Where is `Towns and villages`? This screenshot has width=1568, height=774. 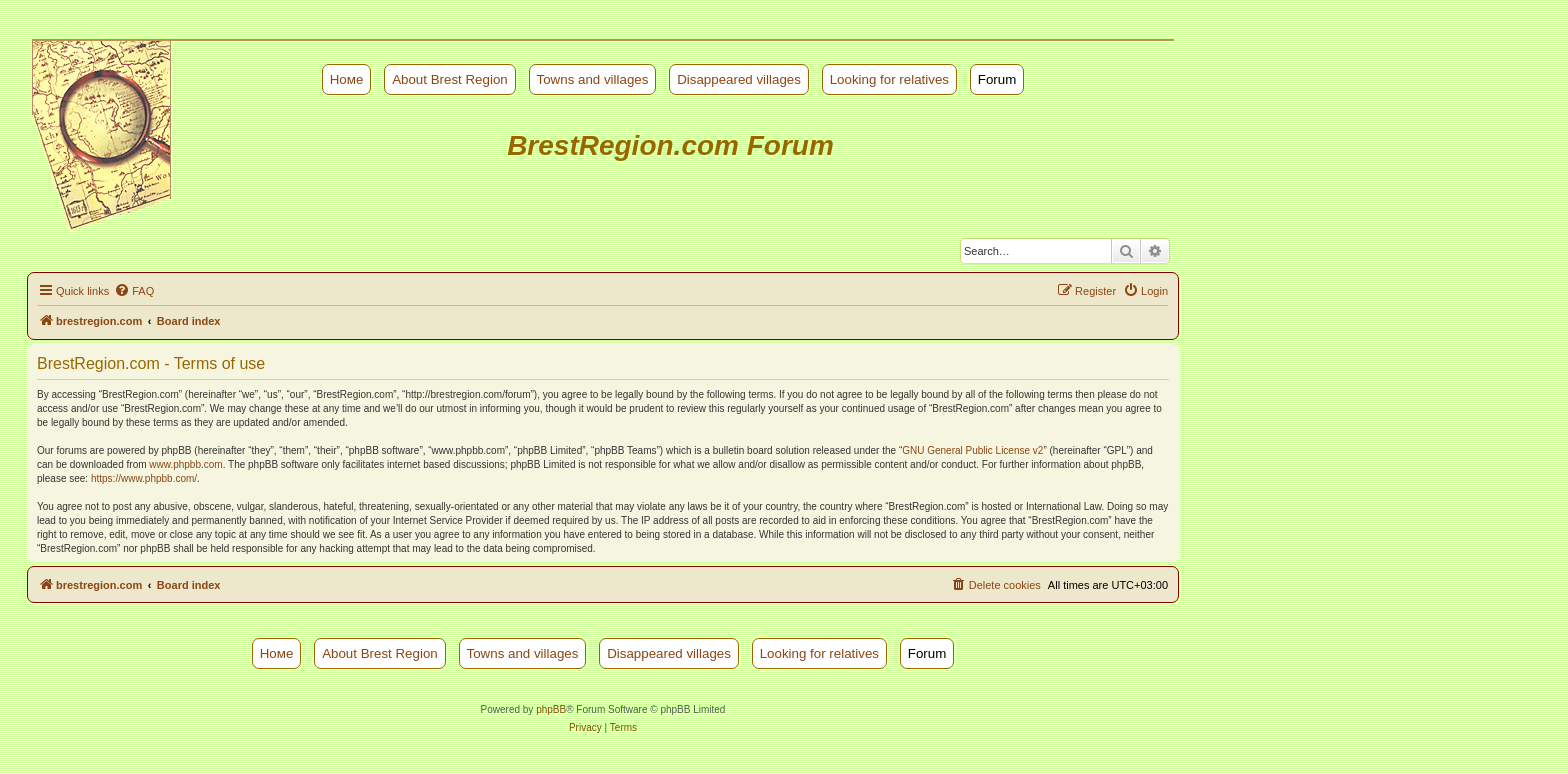 Towns and villages is located at coordinates (593, 79).